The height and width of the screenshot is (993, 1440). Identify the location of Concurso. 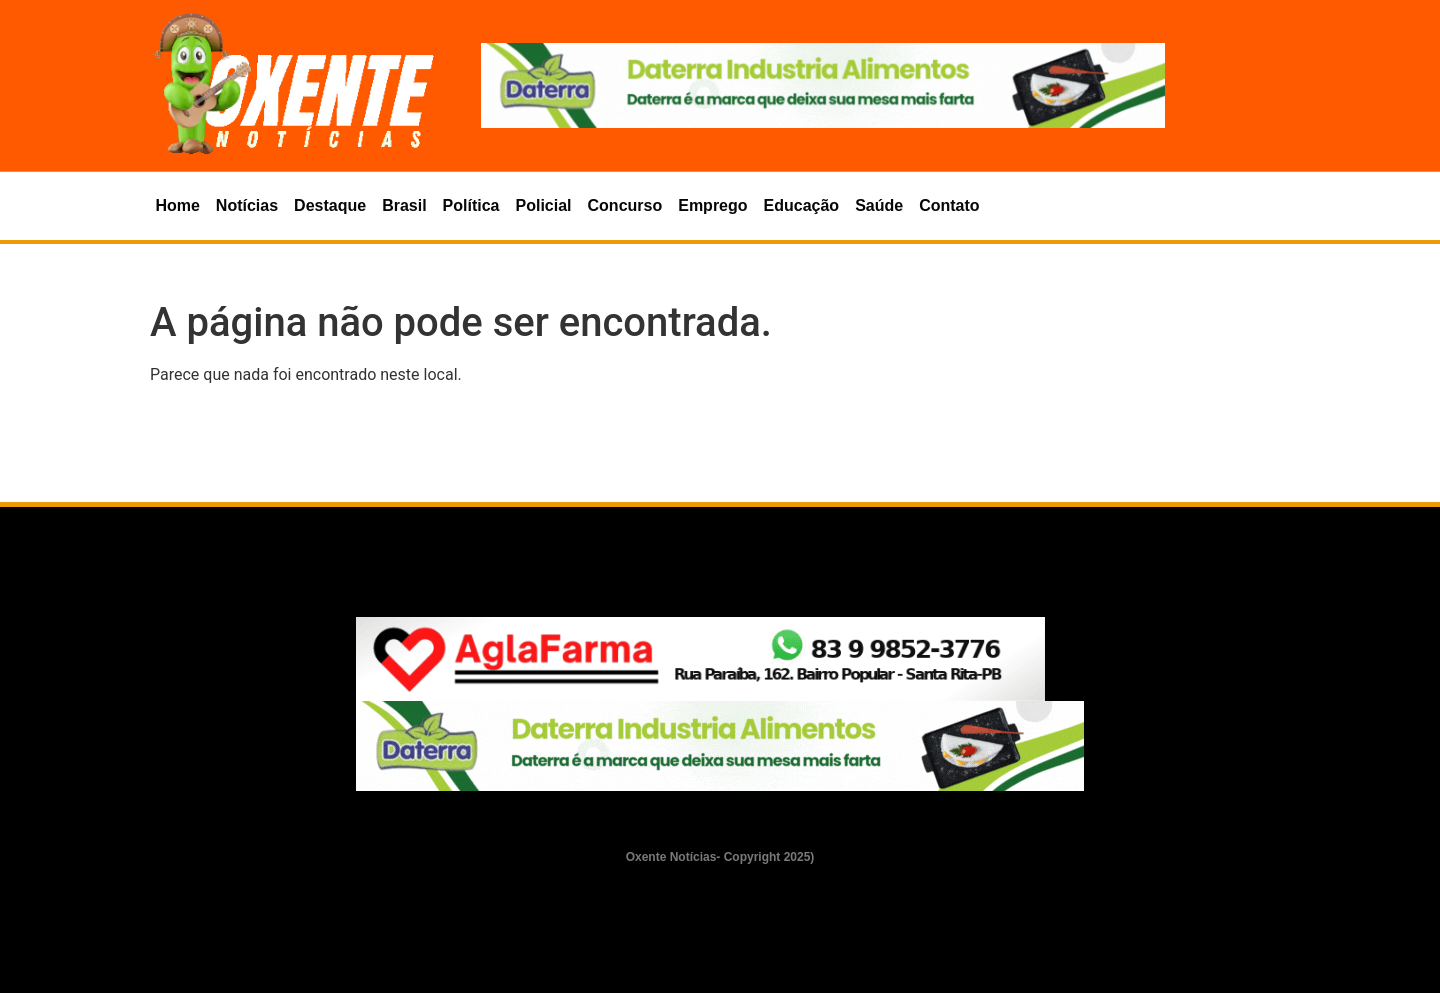
(625, 205).